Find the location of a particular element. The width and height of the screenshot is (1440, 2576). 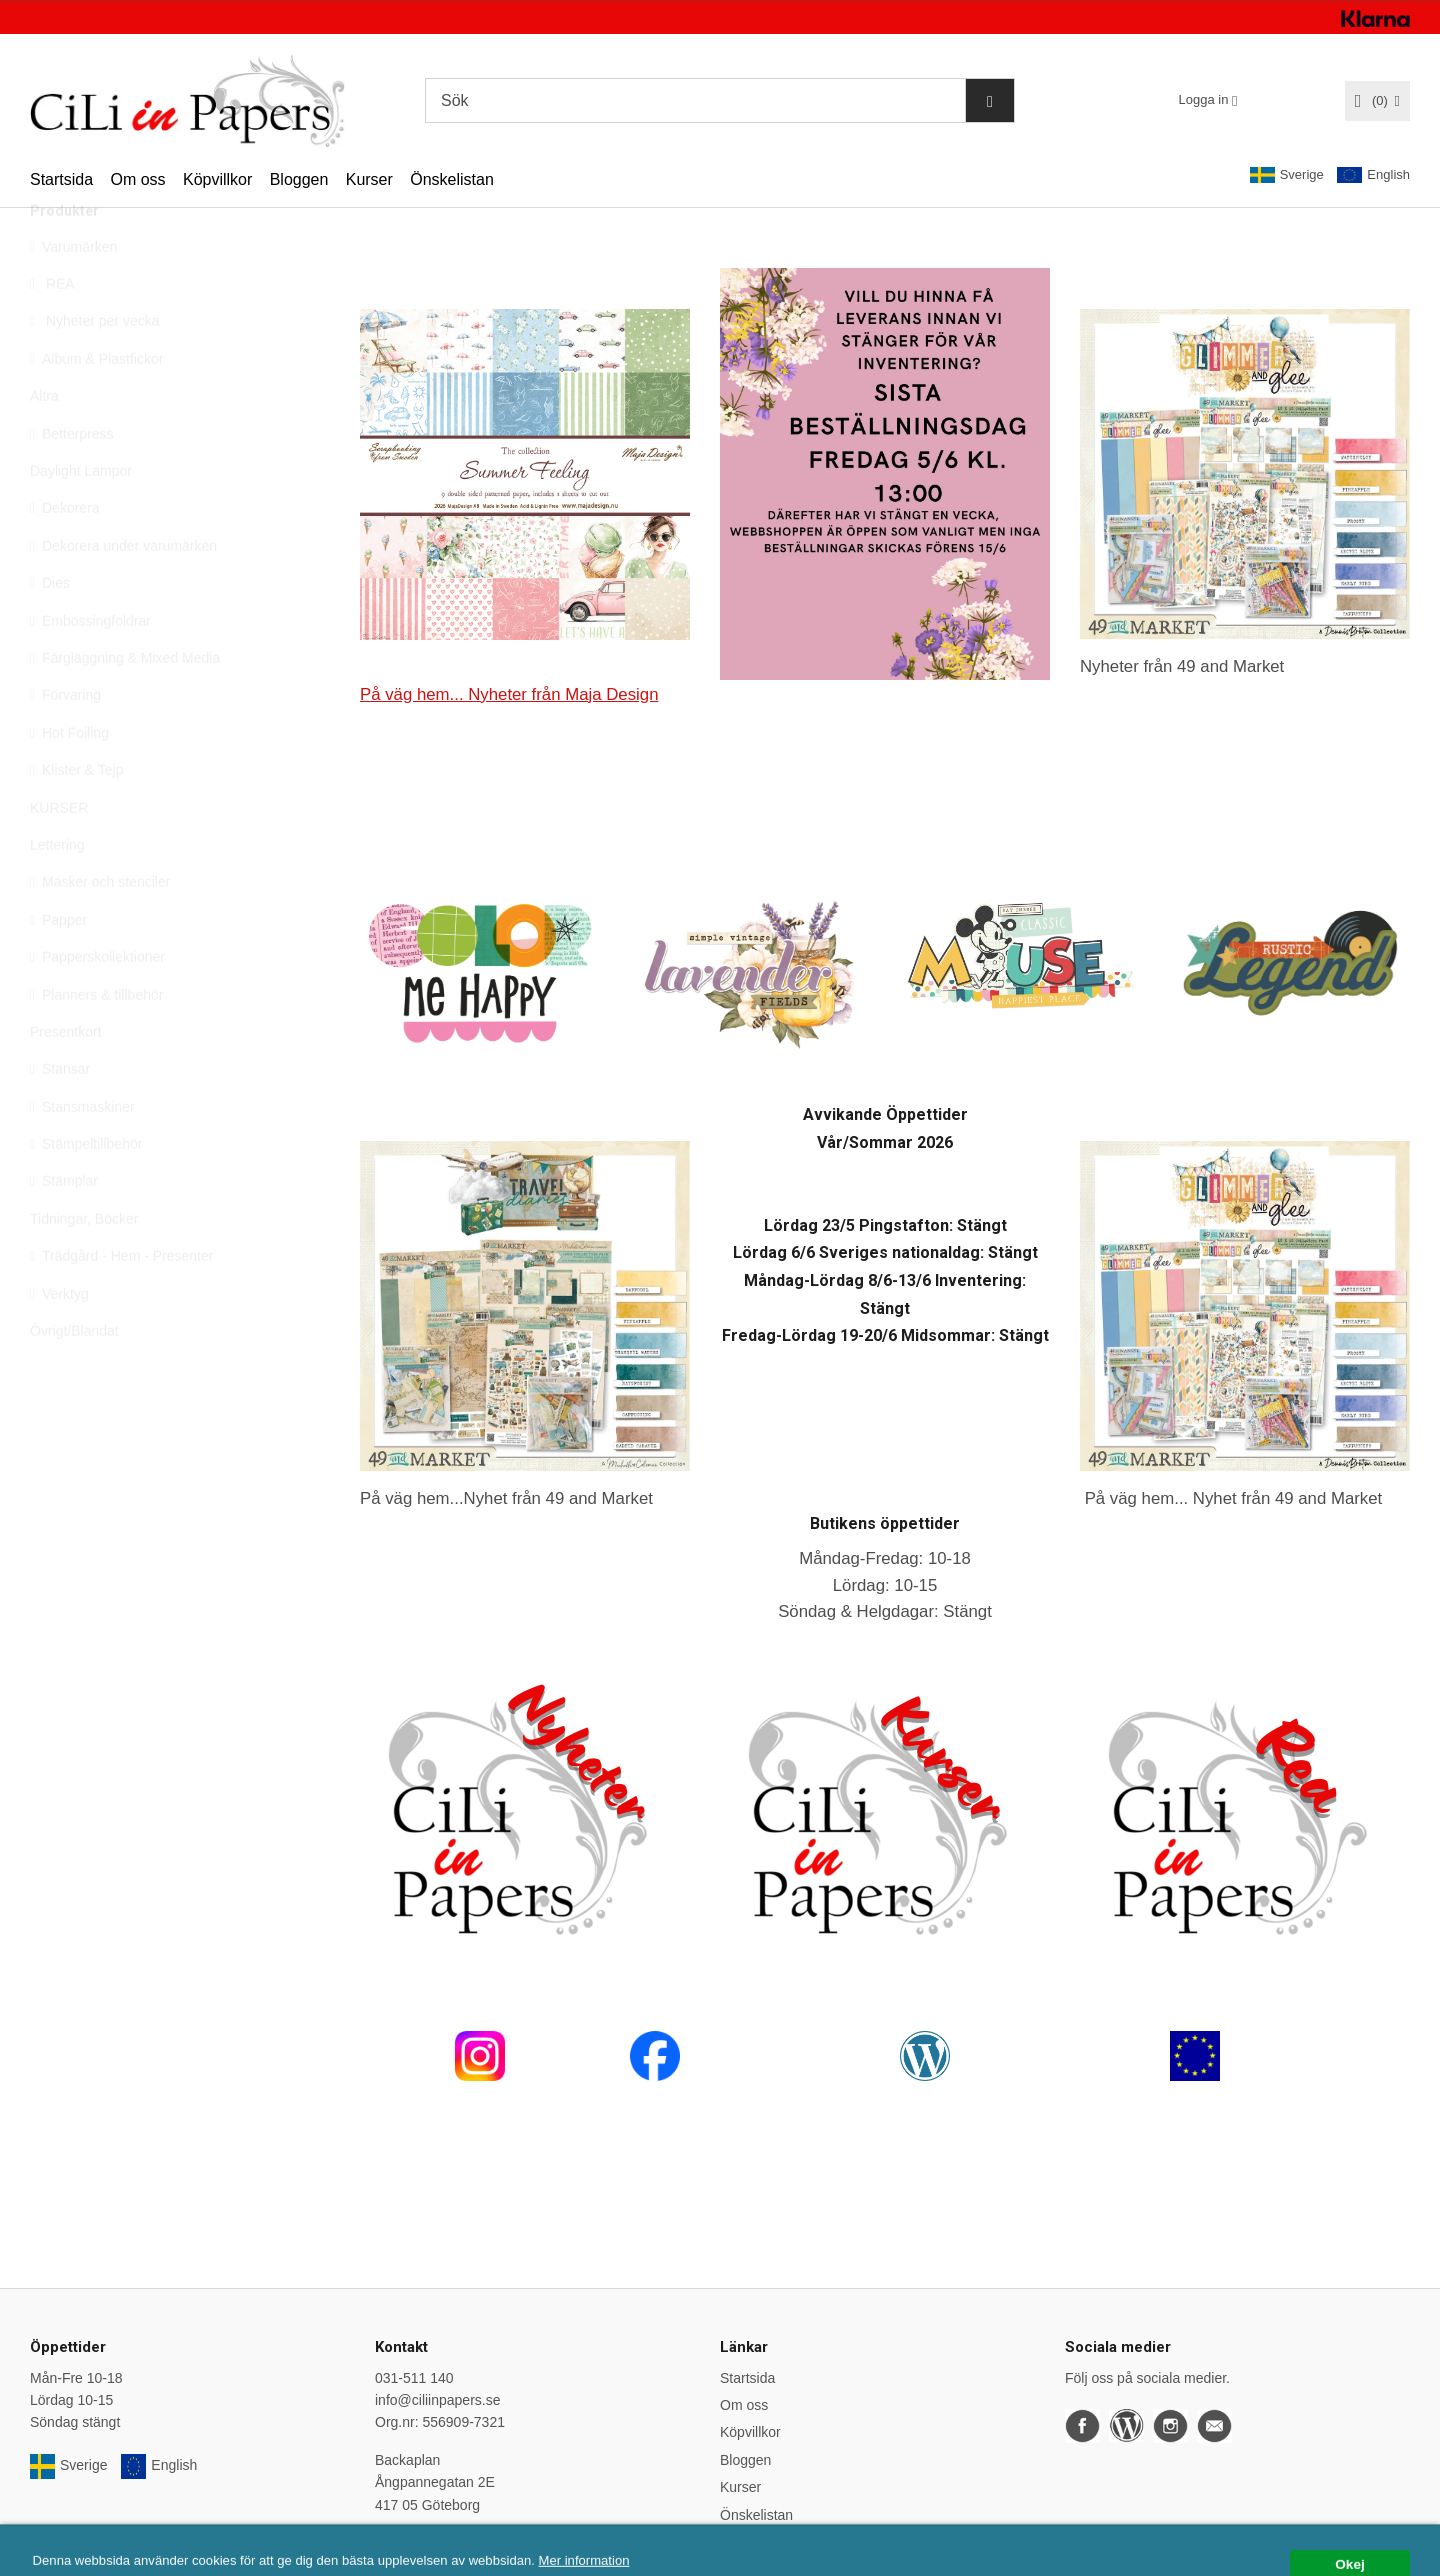

Lettering is located at coordinates (57, 890).